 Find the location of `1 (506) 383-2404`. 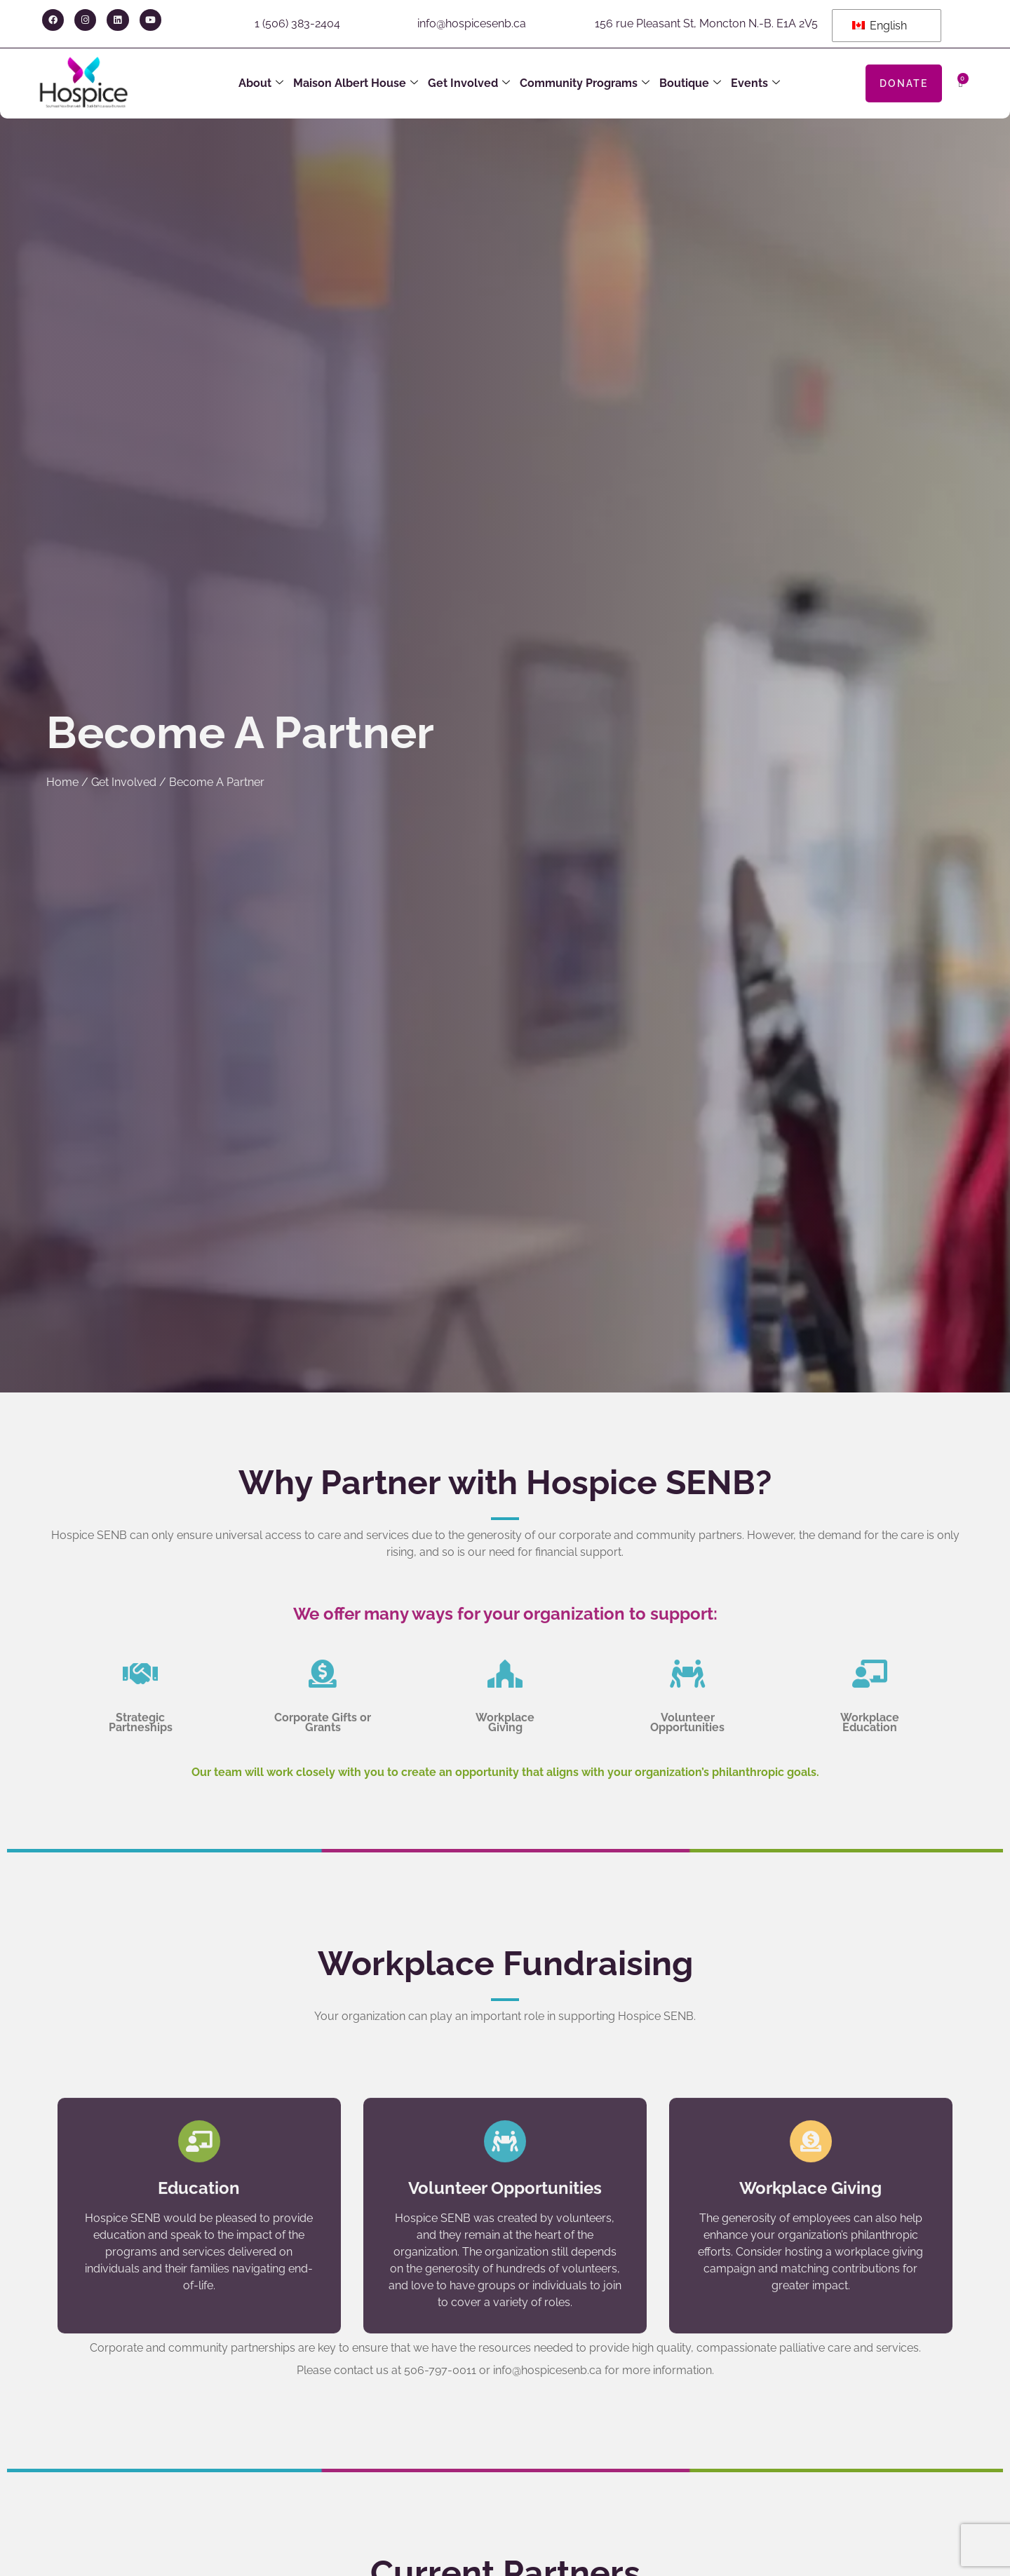

1 (506) 383-2404 is located at coordinates (297, 23).